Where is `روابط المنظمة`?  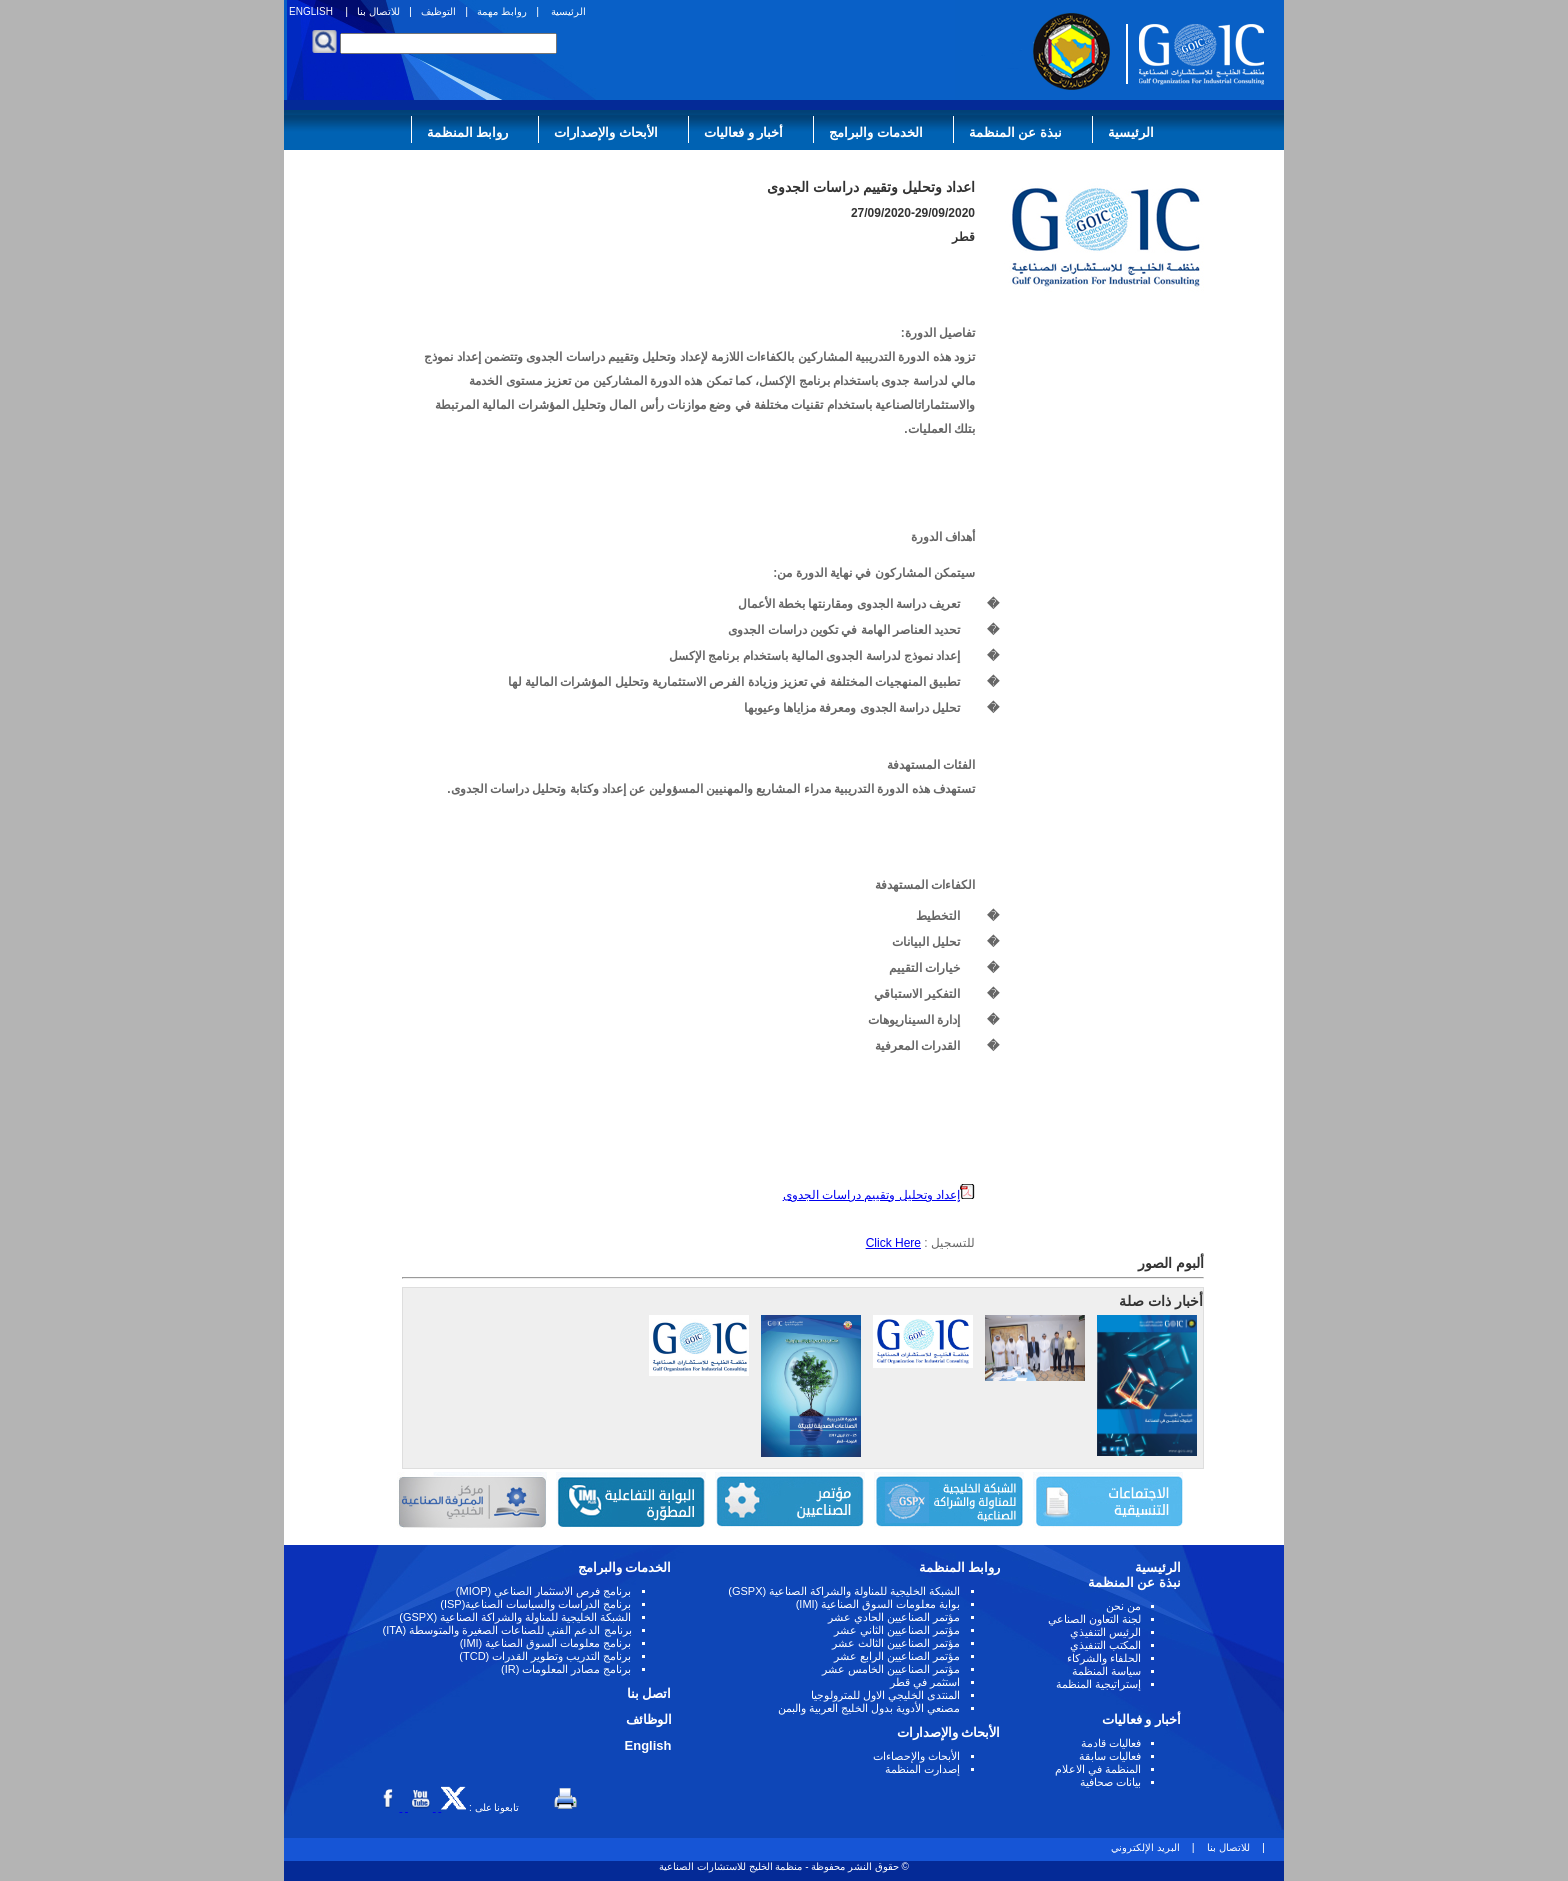 روابط المنظمة is located at coordinates (468, 132).